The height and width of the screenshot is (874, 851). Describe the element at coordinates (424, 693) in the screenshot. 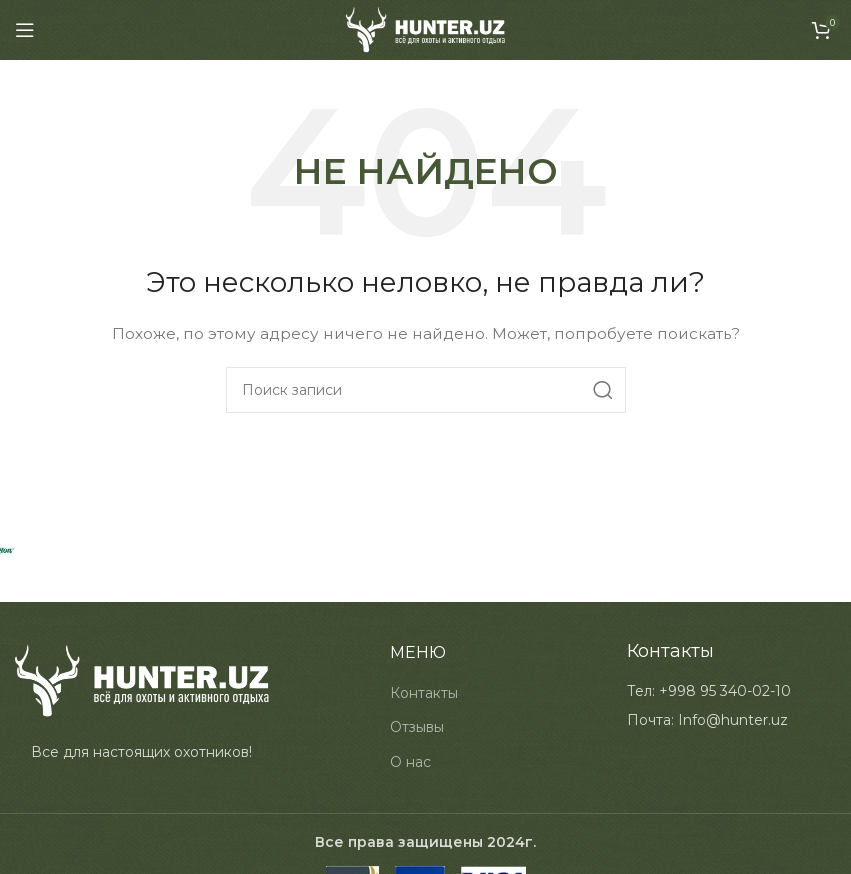

I see `Контакты` at that location.